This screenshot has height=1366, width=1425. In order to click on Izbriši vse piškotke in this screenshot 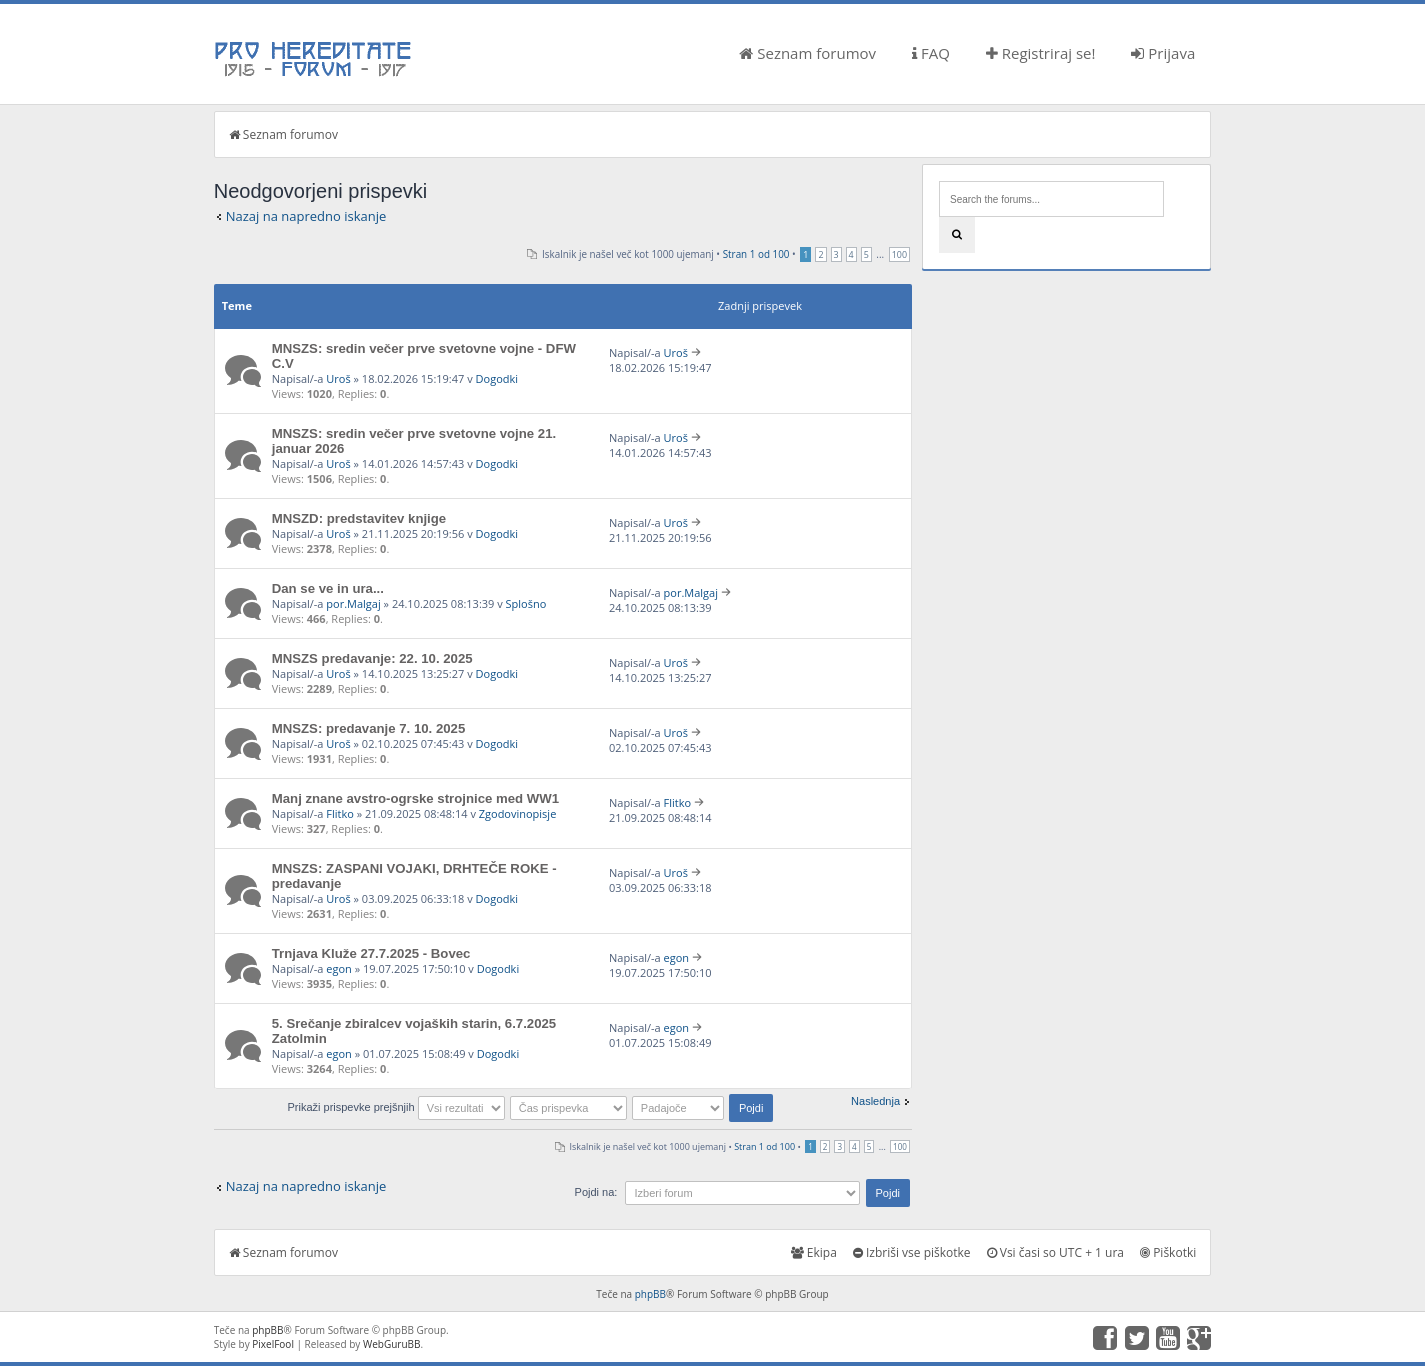, I will do `click(912, 1252)`.